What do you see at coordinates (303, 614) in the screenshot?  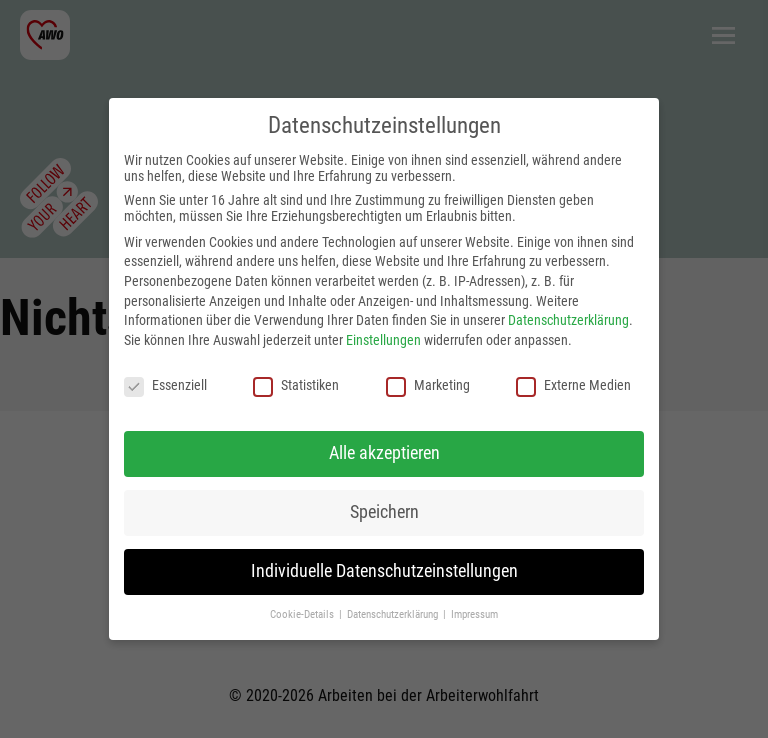 I see `Cookie-Details [button]` at bounding box center [303, 614].